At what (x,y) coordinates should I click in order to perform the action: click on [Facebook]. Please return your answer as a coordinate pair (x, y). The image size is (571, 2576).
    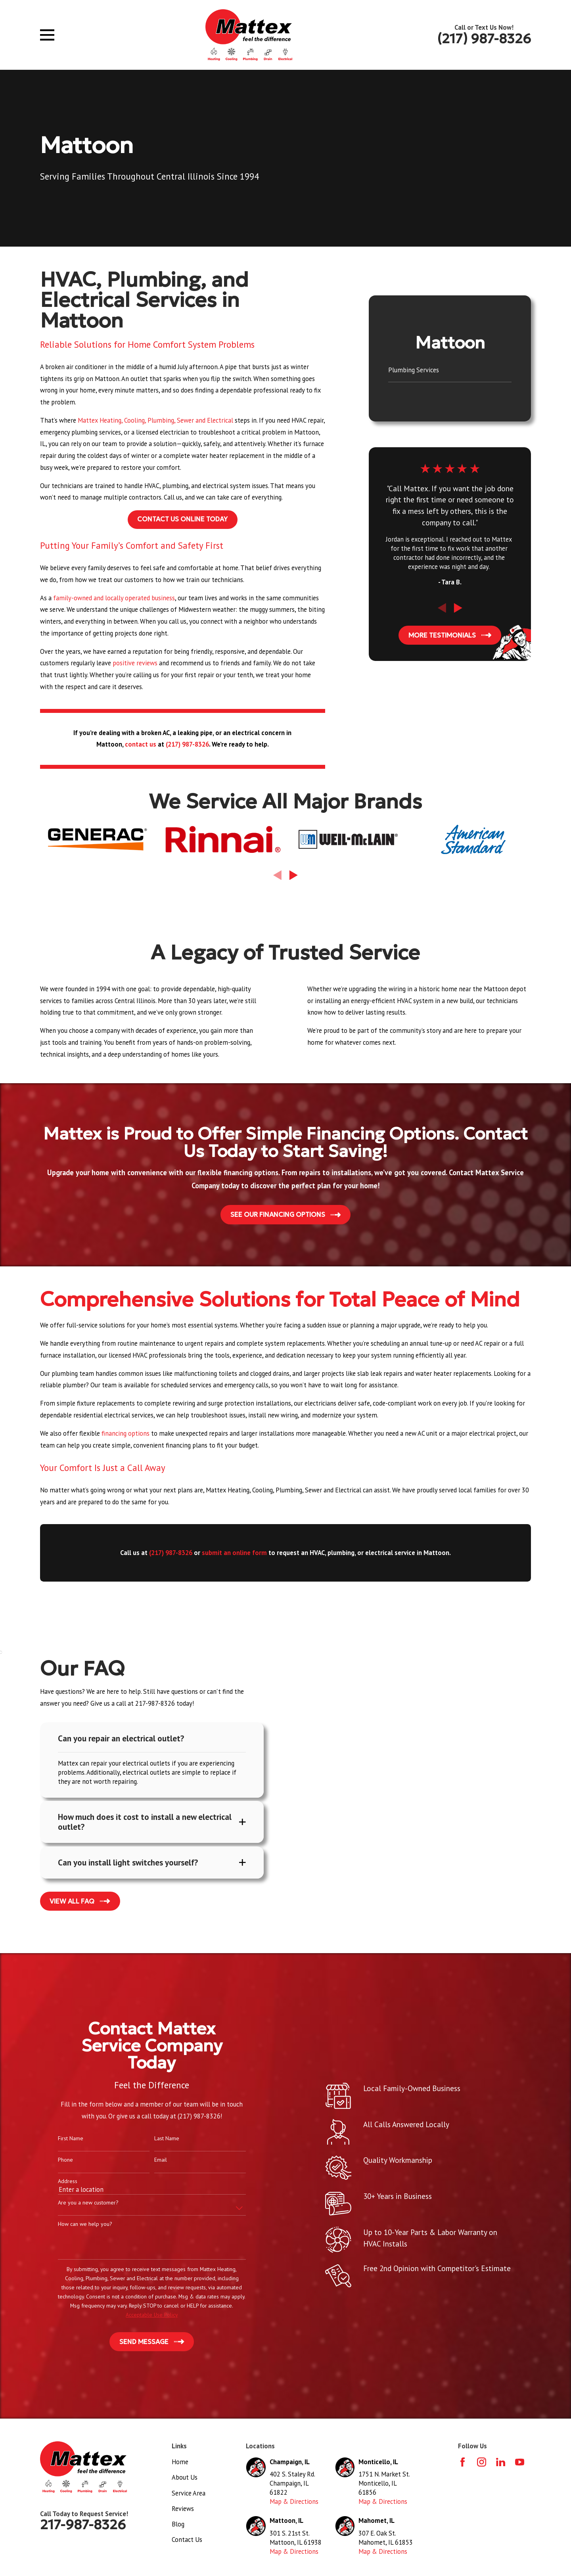
    Looking at the image, I should click on (462, 2463).